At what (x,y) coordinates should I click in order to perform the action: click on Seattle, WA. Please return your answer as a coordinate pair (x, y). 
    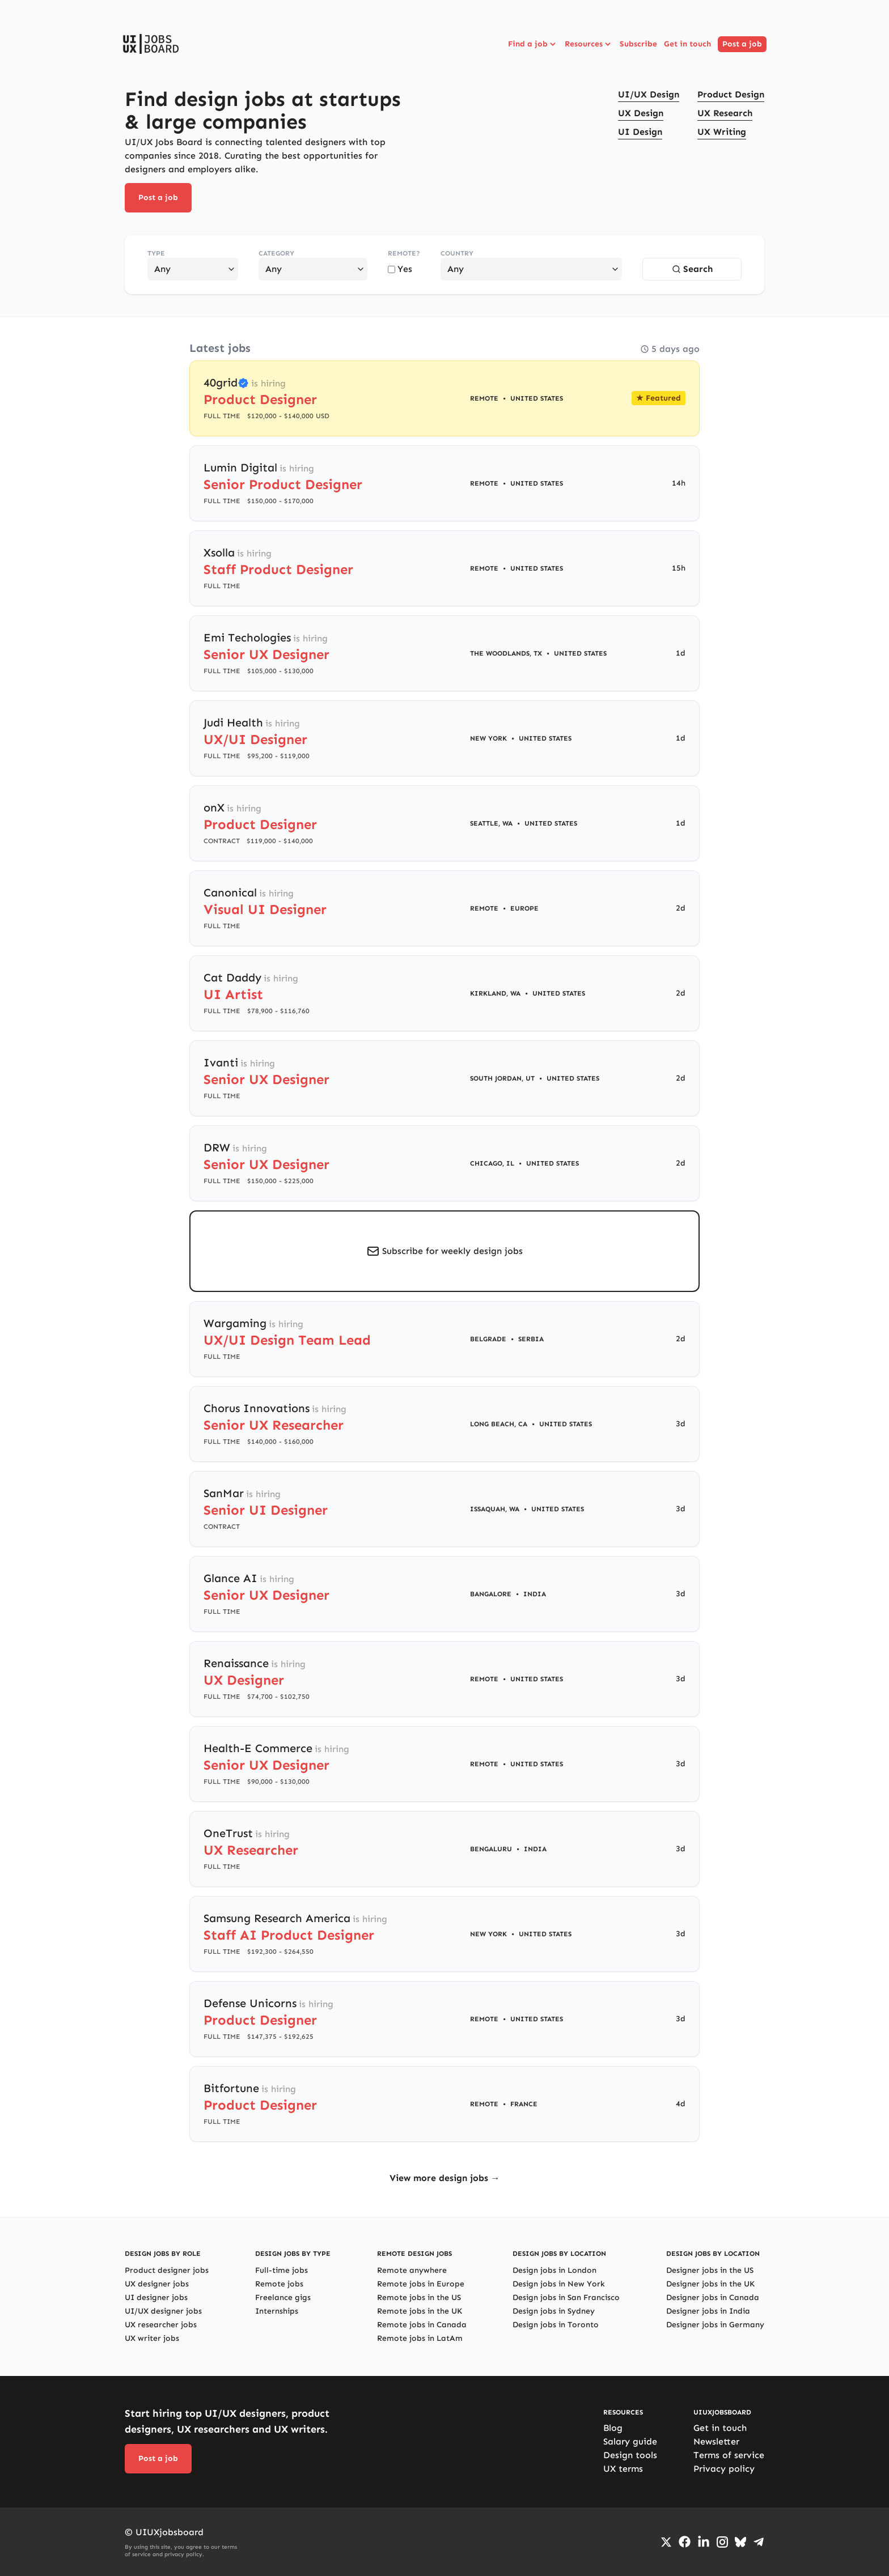
    Looking at the image, I should click on (491, 823).